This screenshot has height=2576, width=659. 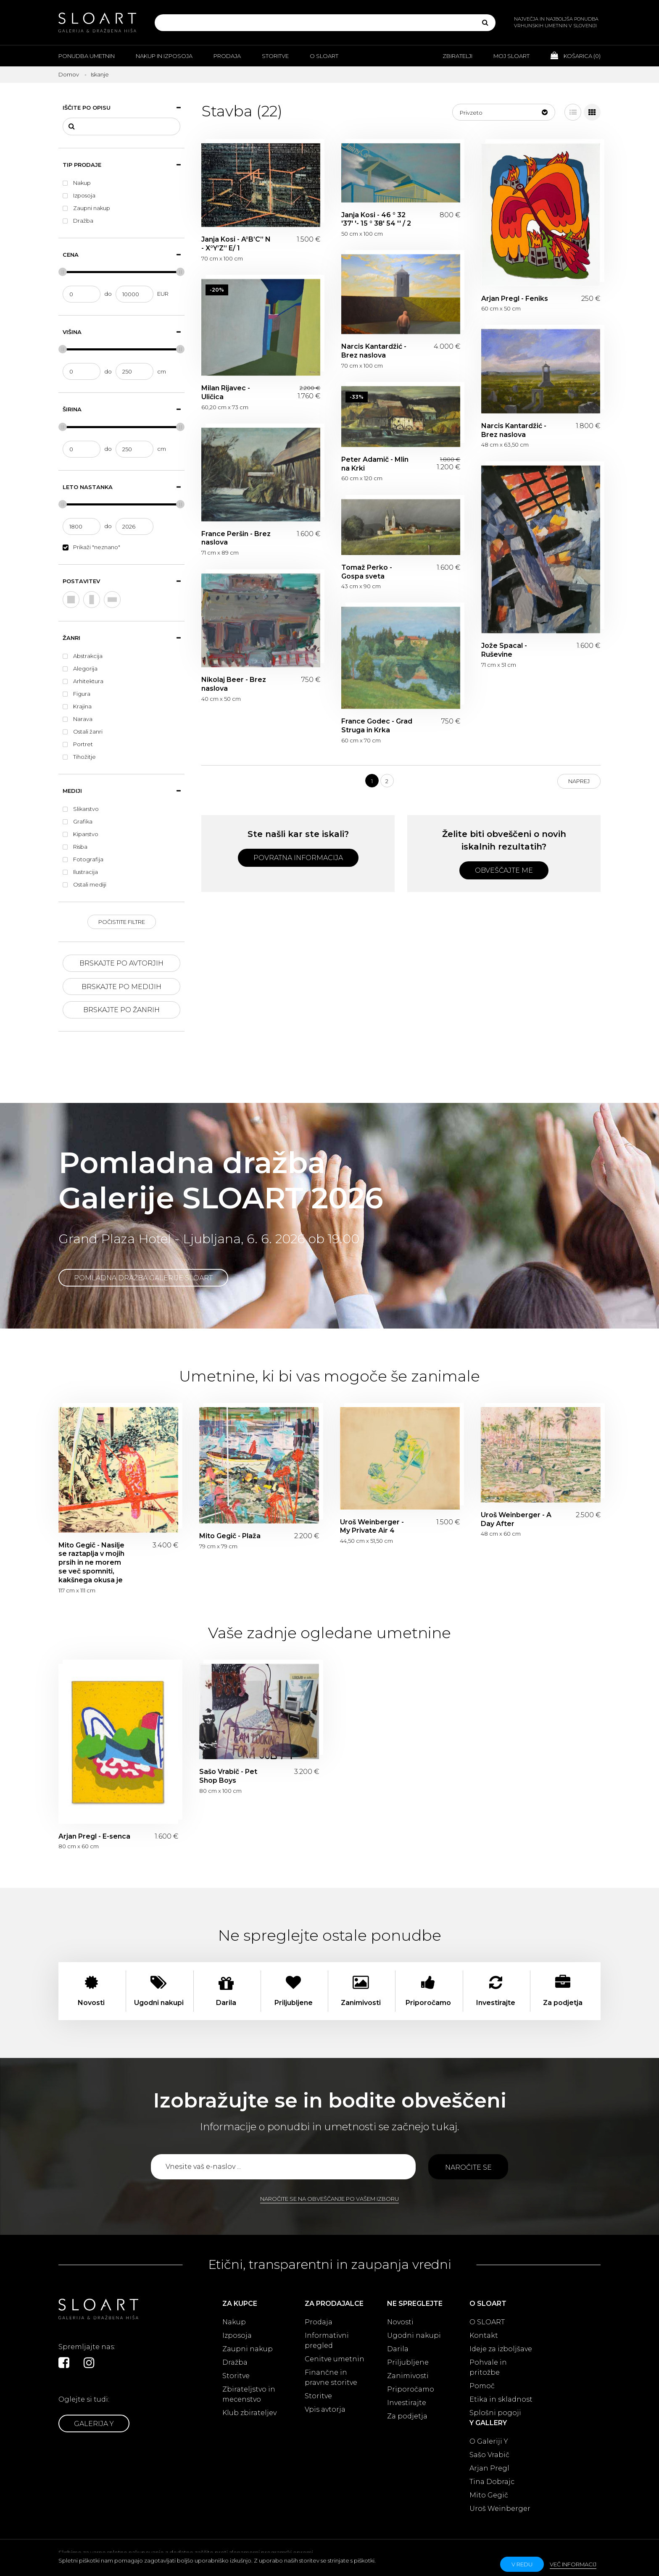 What do you see at coordinates (398, 2349) in the screenshot?
I see `Darila` at bounding box center [398, 2349].